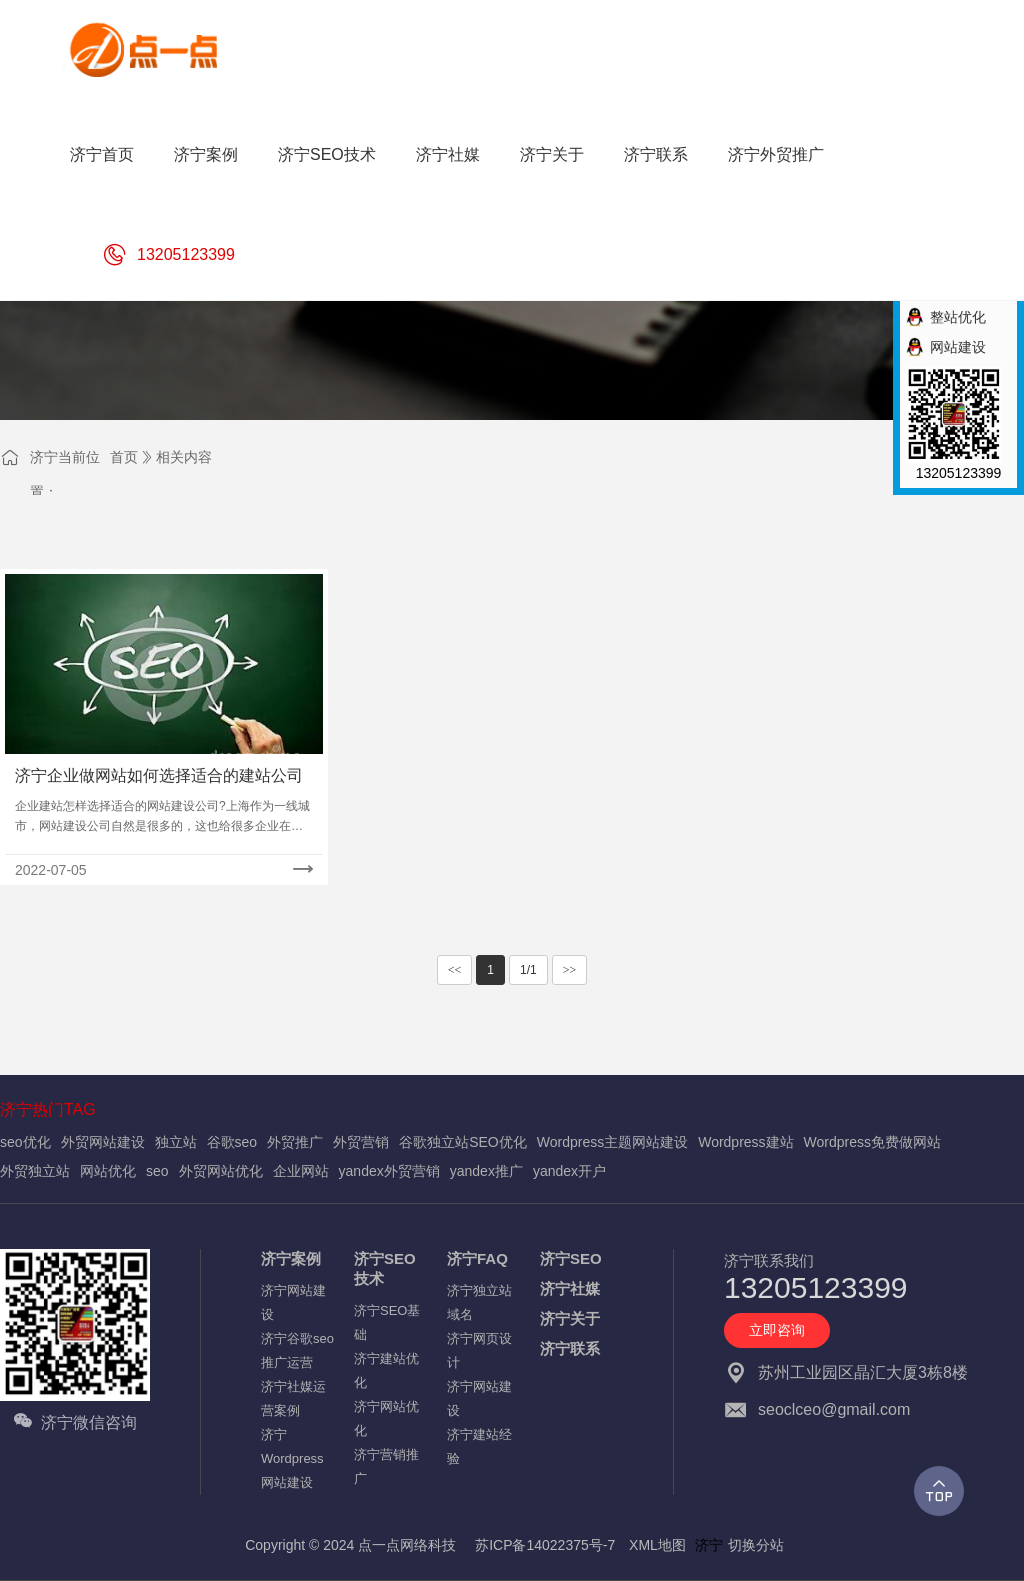 This screenshot has height=1581, width=1024. Describe the element at coordinates (221, 1171) in the screenshot. I see `外贸网站优化` at that location.